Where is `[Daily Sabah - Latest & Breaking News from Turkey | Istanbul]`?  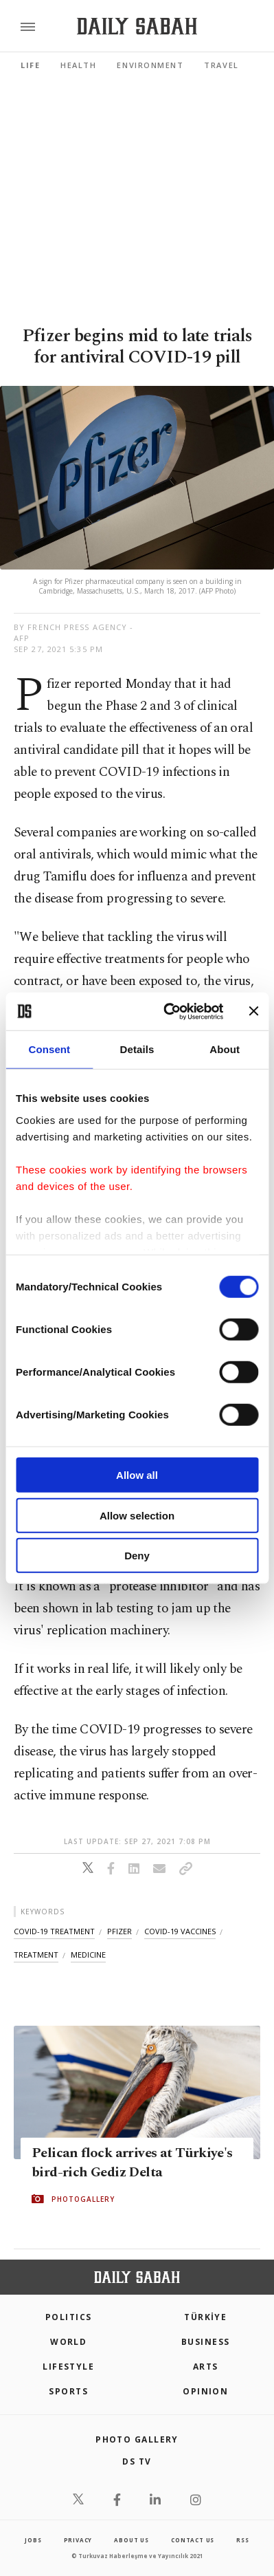
[Daily Sabah - Latest & Breaking News from Turkey | Istanbul] is located at coordinates (137, 26).